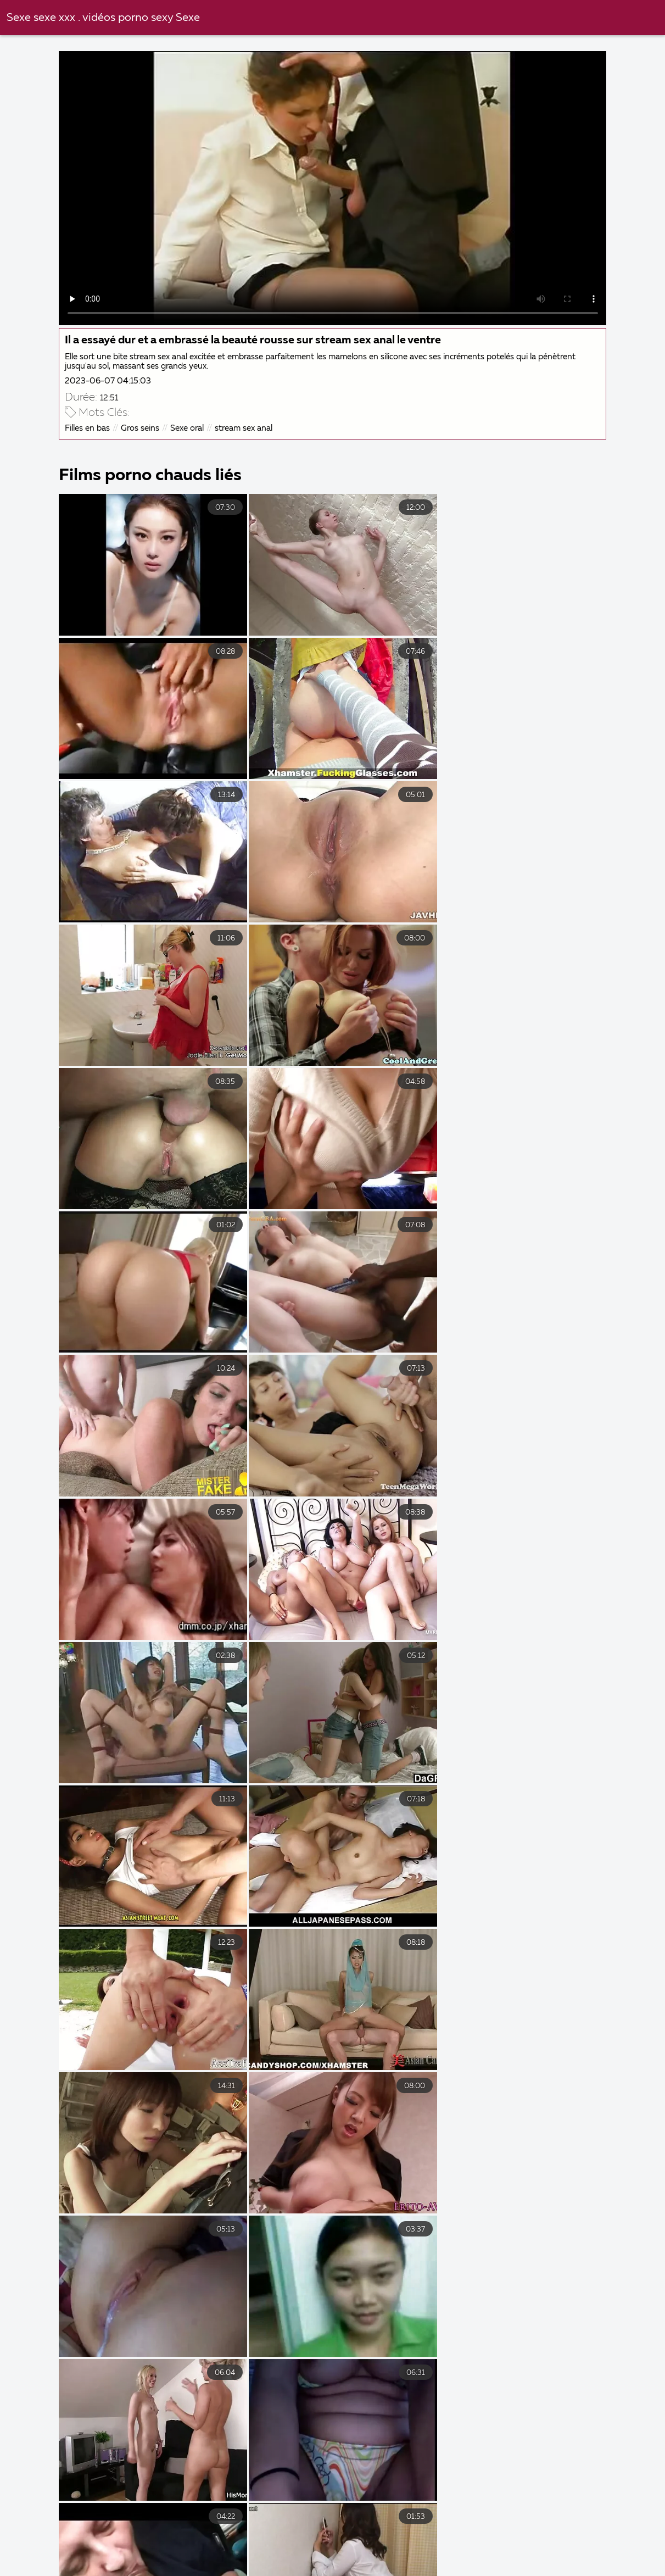 The image size is (665, 2576). Describe the element at coordinates (549, 2536) in the screenshot. I see `Video porno francais` at that location.